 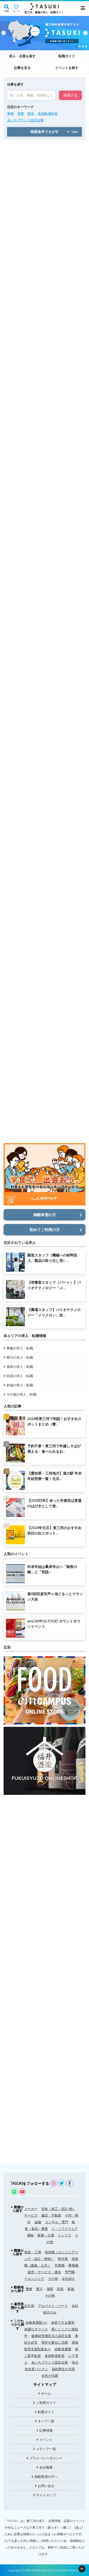 I want to click on 海外を舞台に活躍, so click(x=54, y=2342).